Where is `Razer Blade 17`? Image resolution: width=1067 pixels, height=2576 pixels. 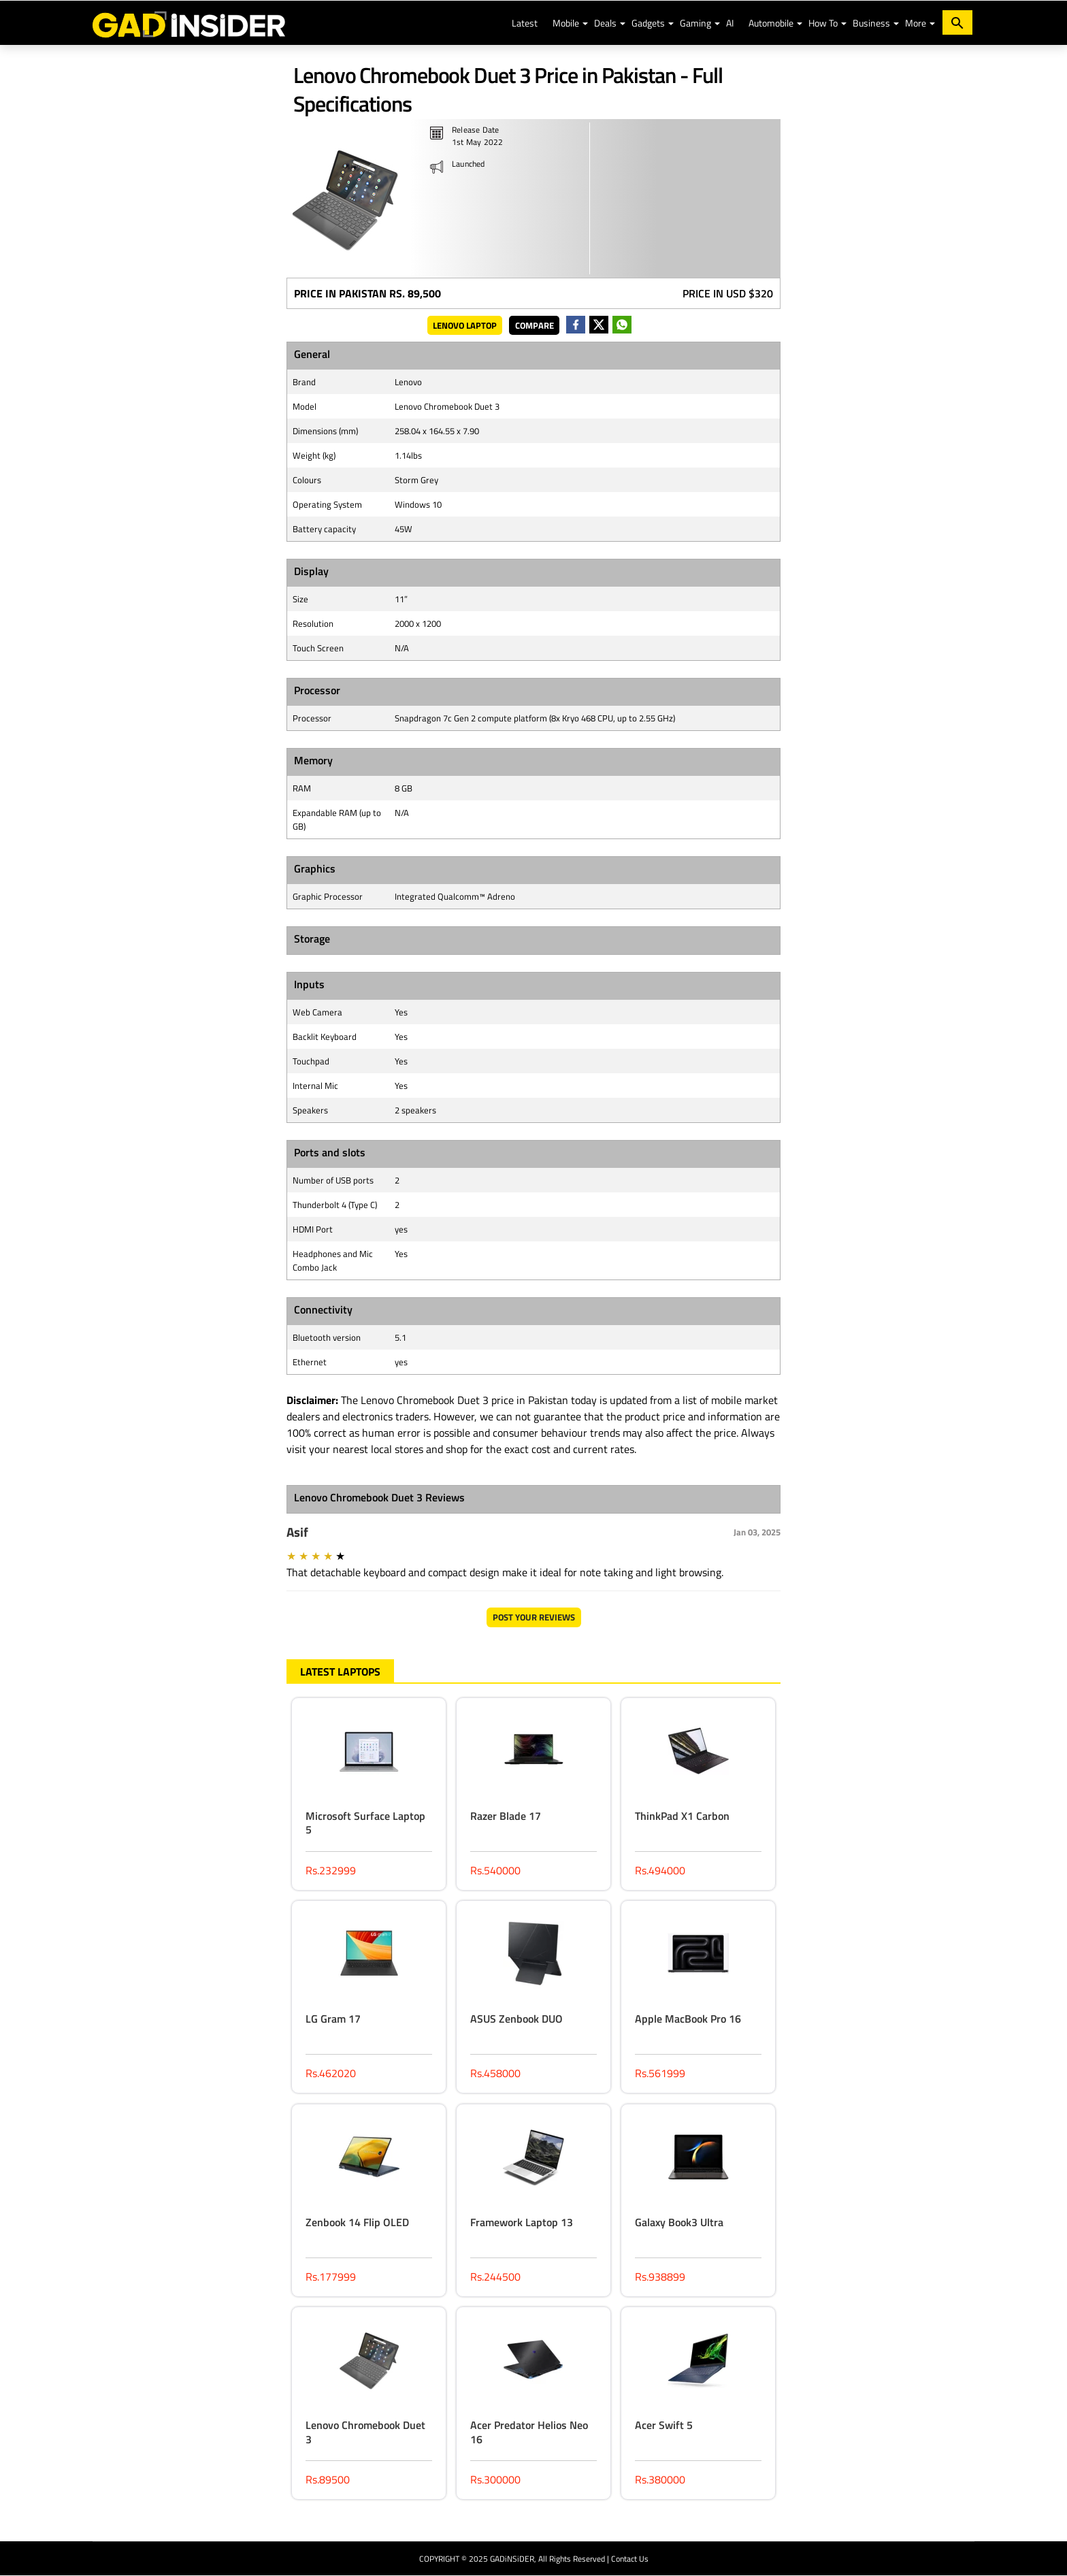
Razer Blade 17 is located at coordinates (505, 1816).